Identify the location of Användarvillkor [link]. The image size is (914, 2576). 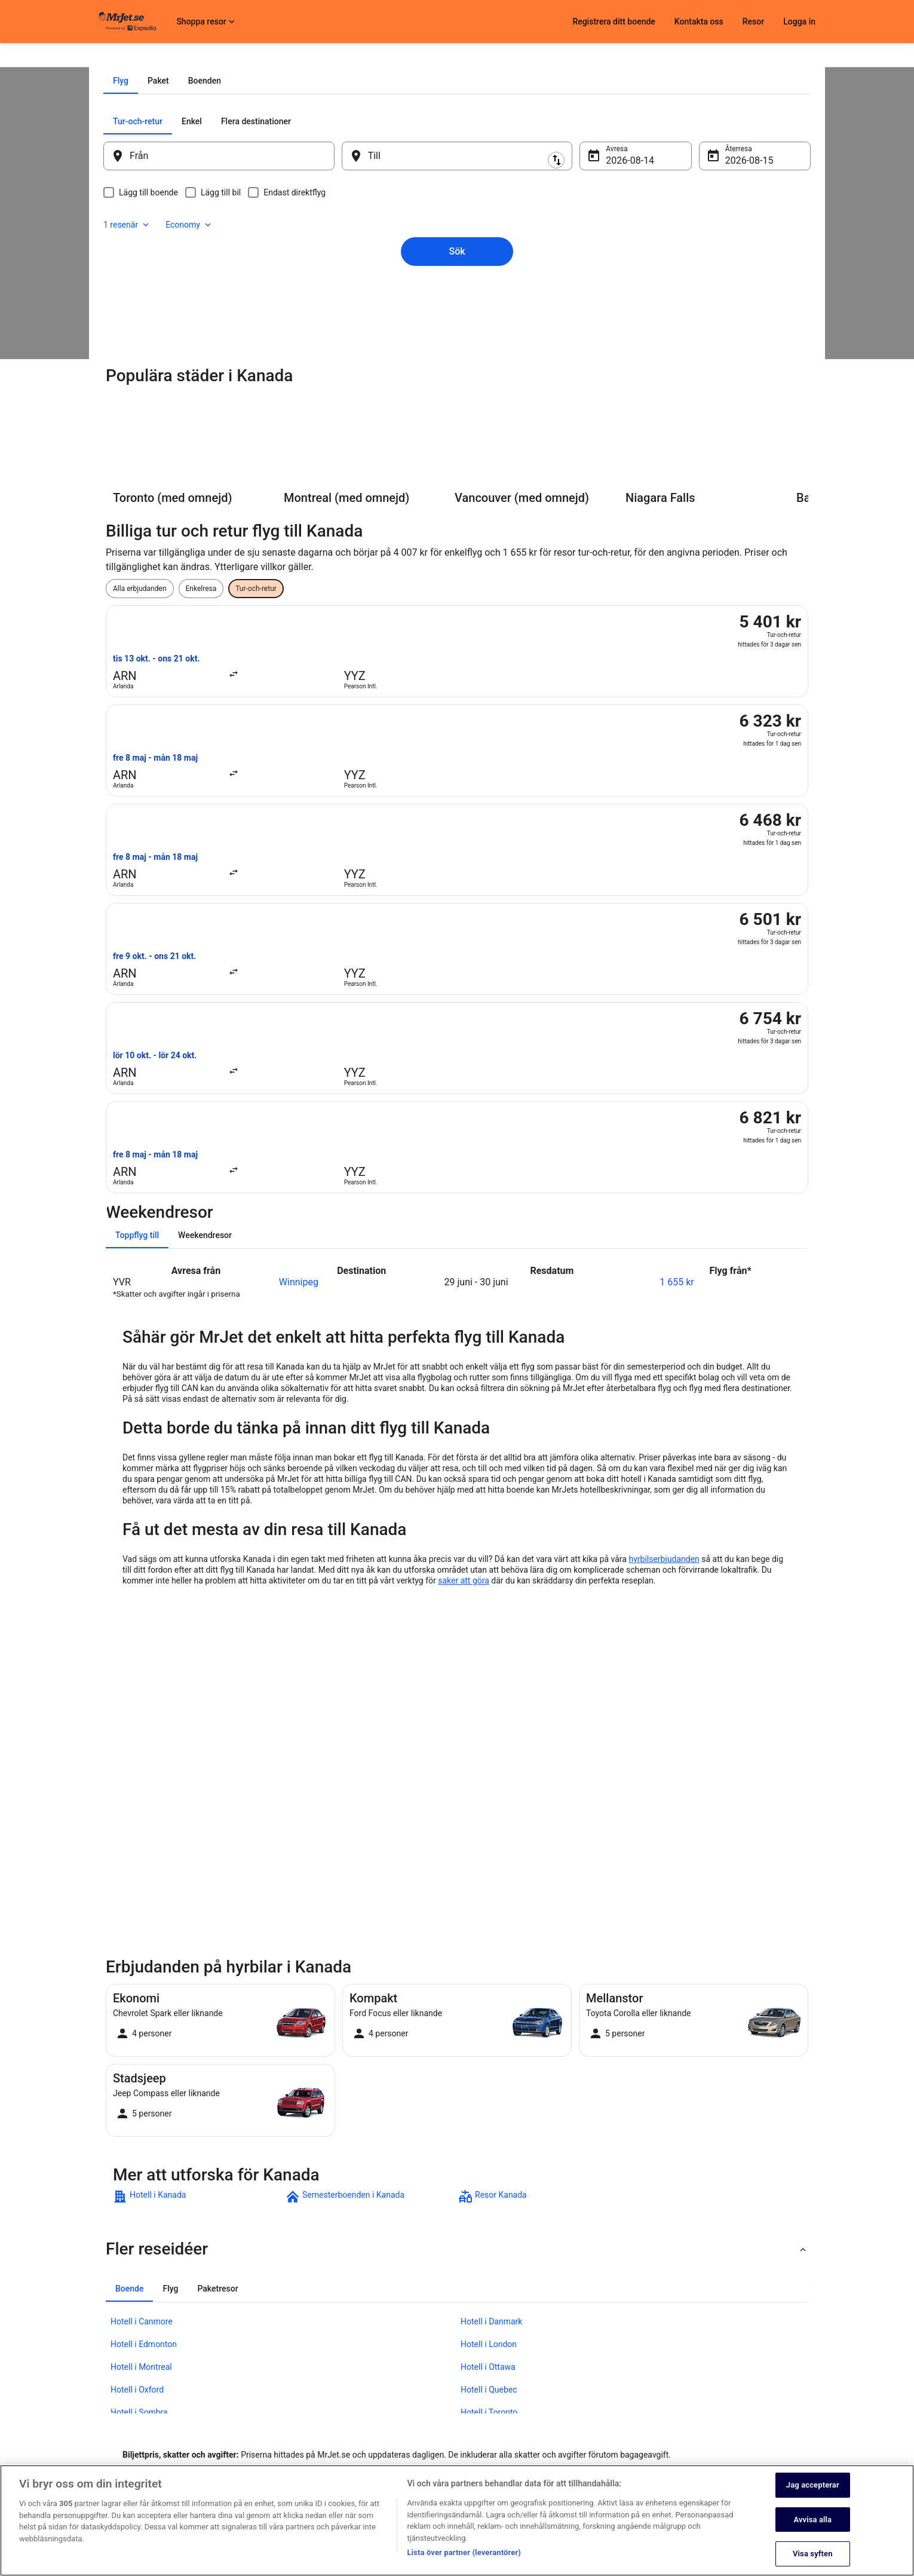
(369, 2396).